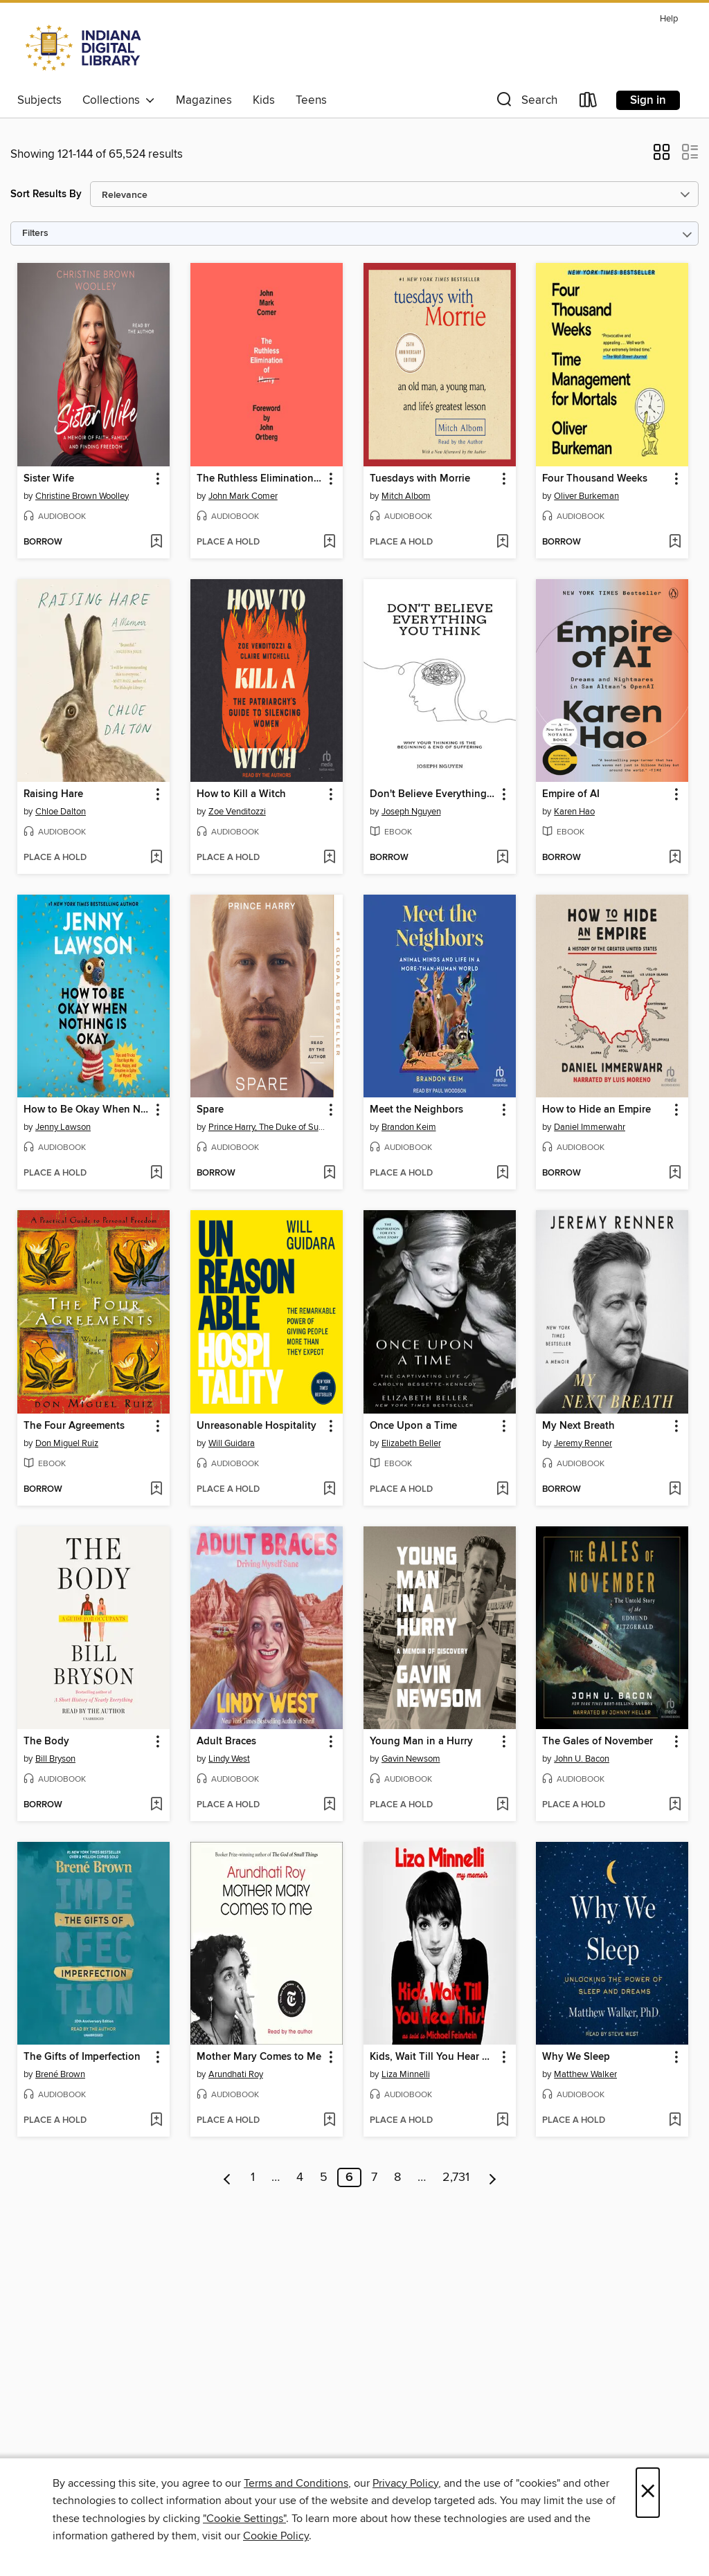 Image resolution: width=709 pixels, height=2576 pixels. I want to click on Kids, Wait Till You Hear This! [link], so click(433, 2057).